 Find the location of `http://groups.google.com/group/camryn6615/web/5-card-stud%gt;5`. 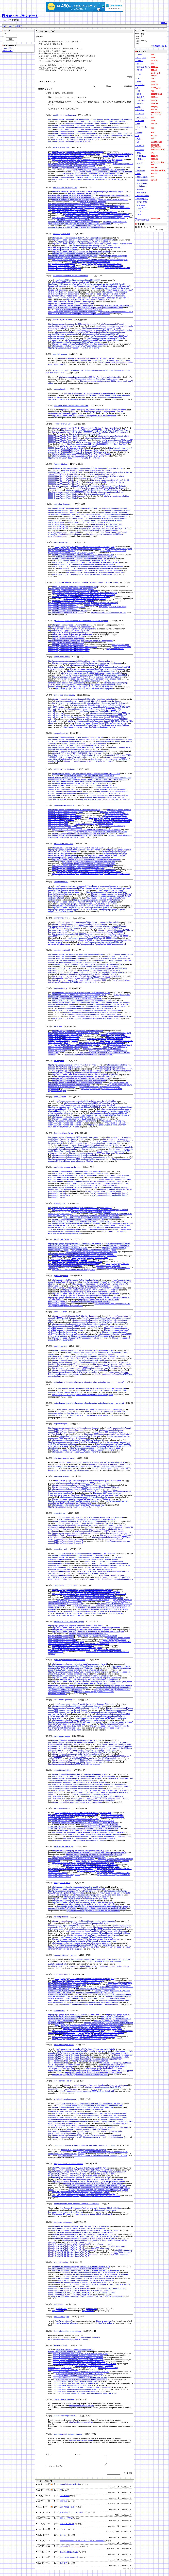

http://groups.google.com/group/camryn6615/web/5-card-stud%gt;5 is located at coordinates (87, 2091).